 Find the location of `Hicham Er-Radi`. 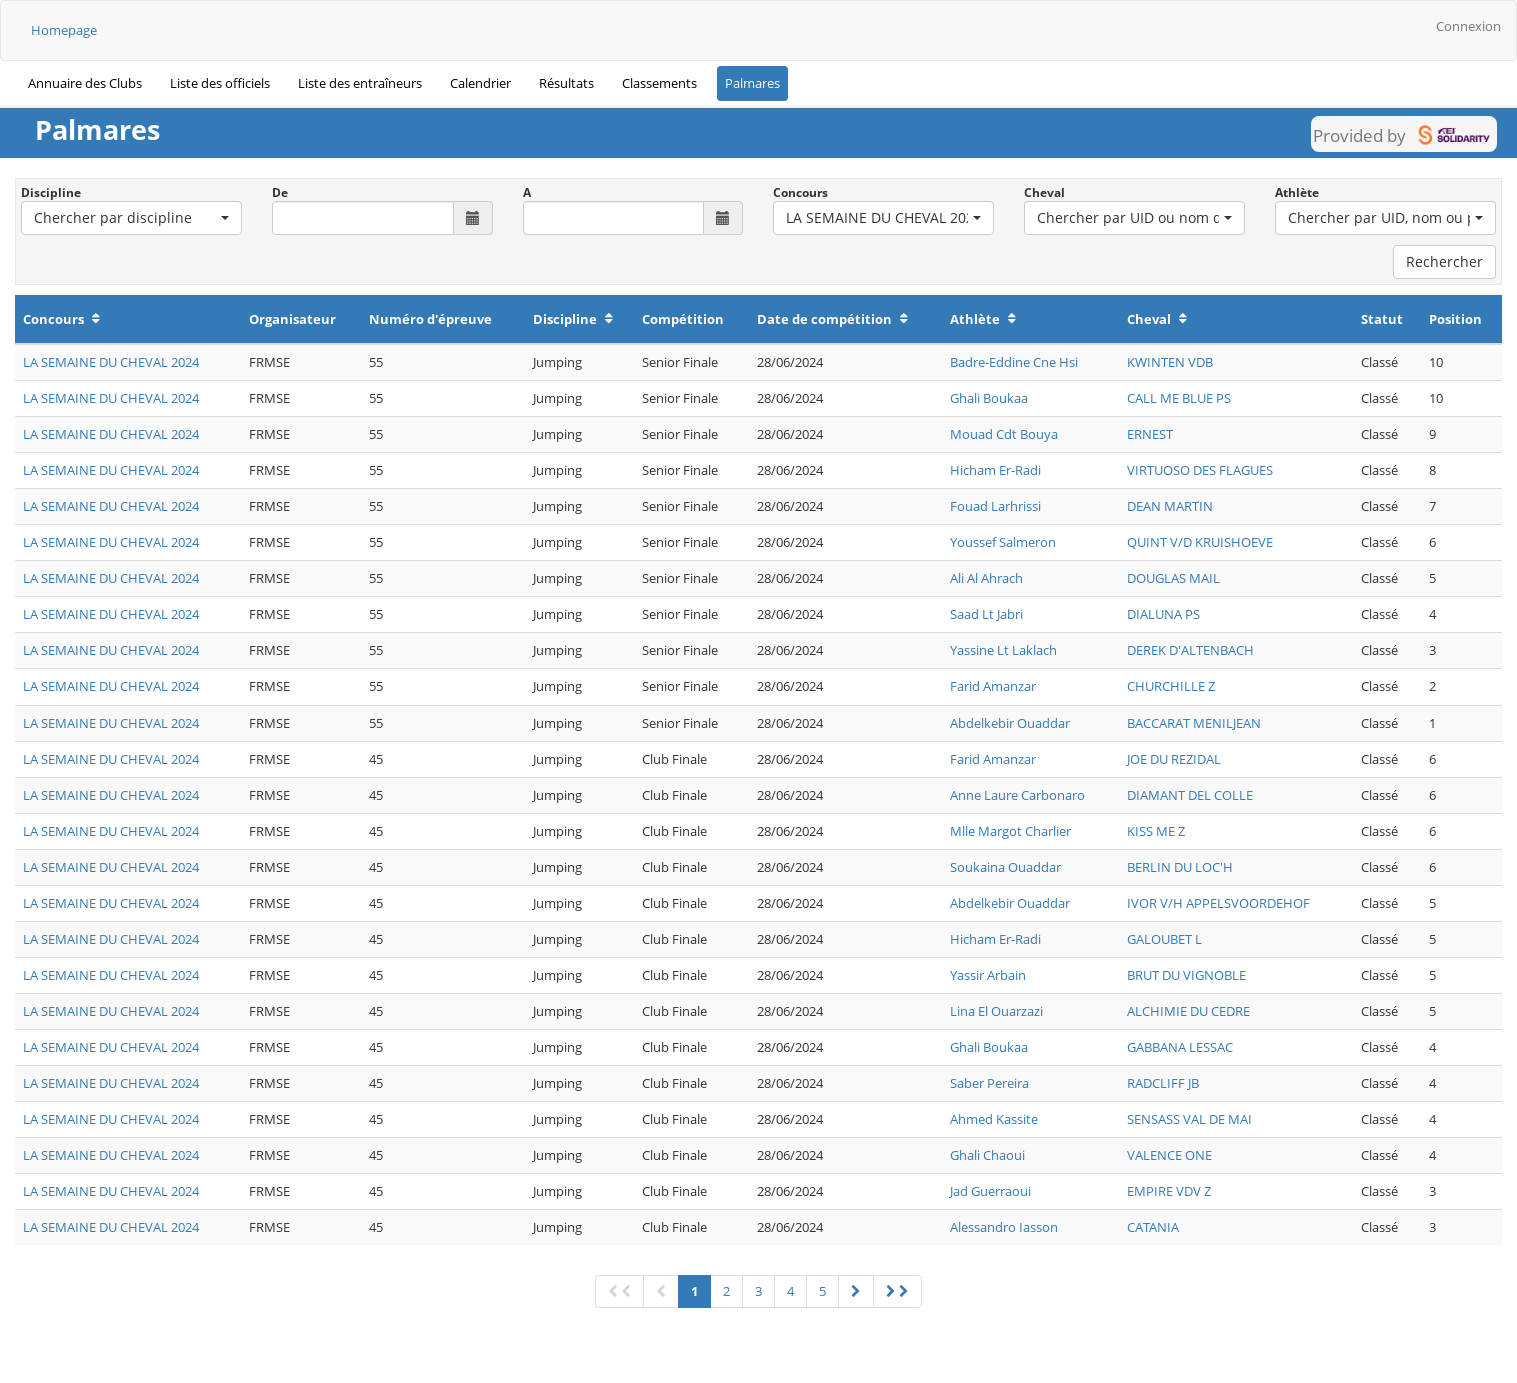

Hicham Er-Radi is located at coordinates (995, 470).